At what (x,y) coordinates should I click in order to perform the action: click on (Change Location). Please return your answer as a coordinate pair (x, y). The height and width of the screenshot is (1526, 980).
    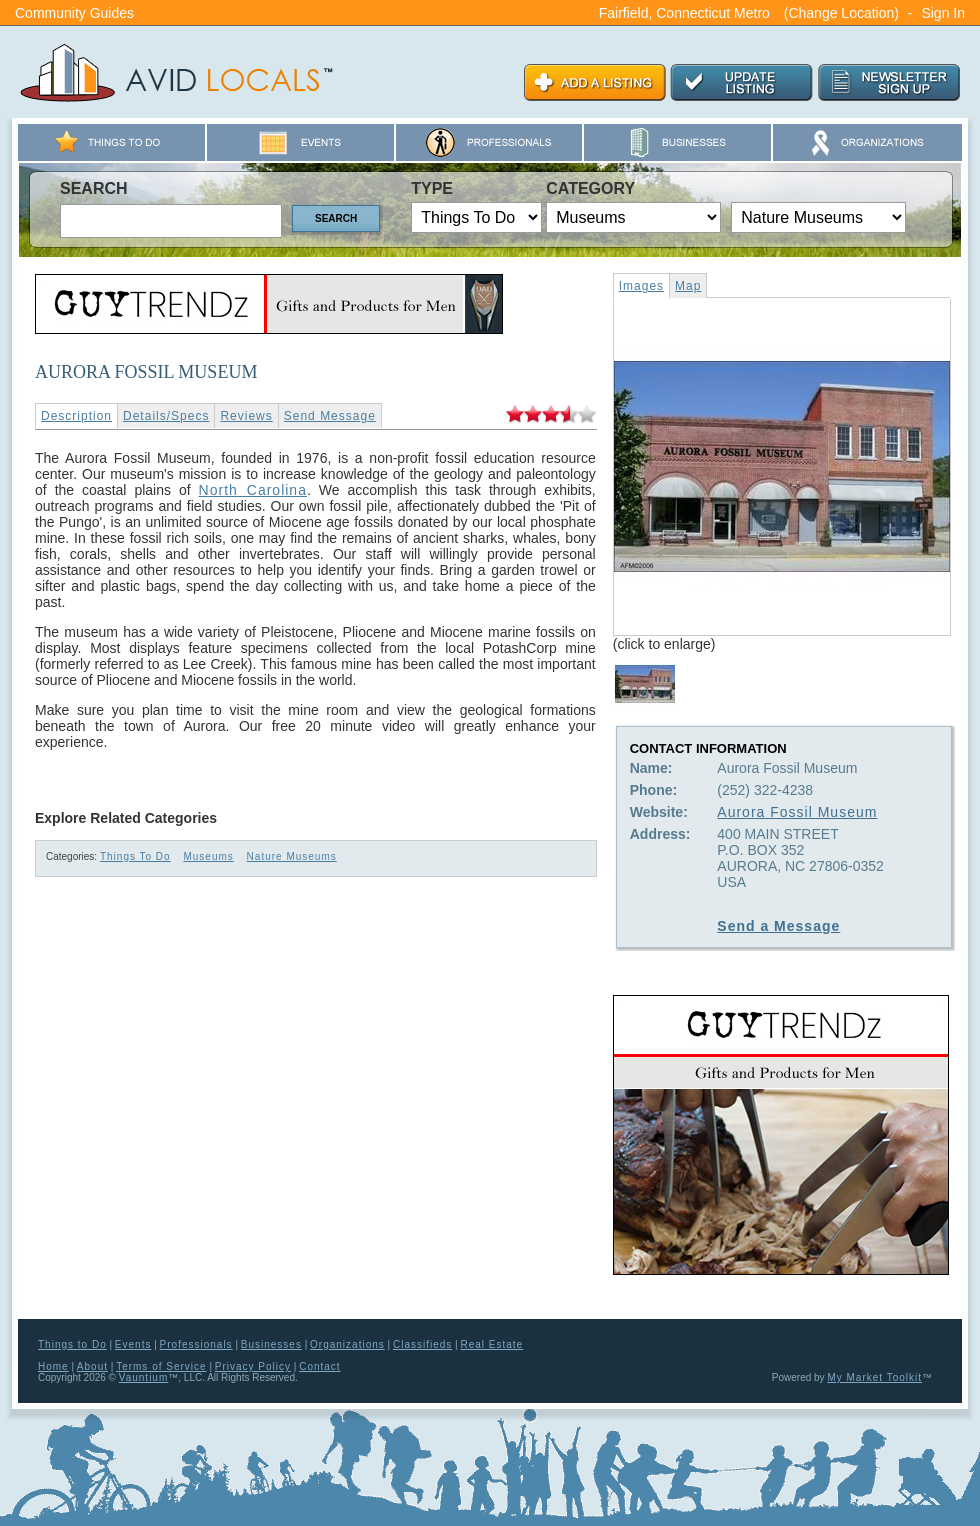
    Looking at the image, I should click on (841, 13).